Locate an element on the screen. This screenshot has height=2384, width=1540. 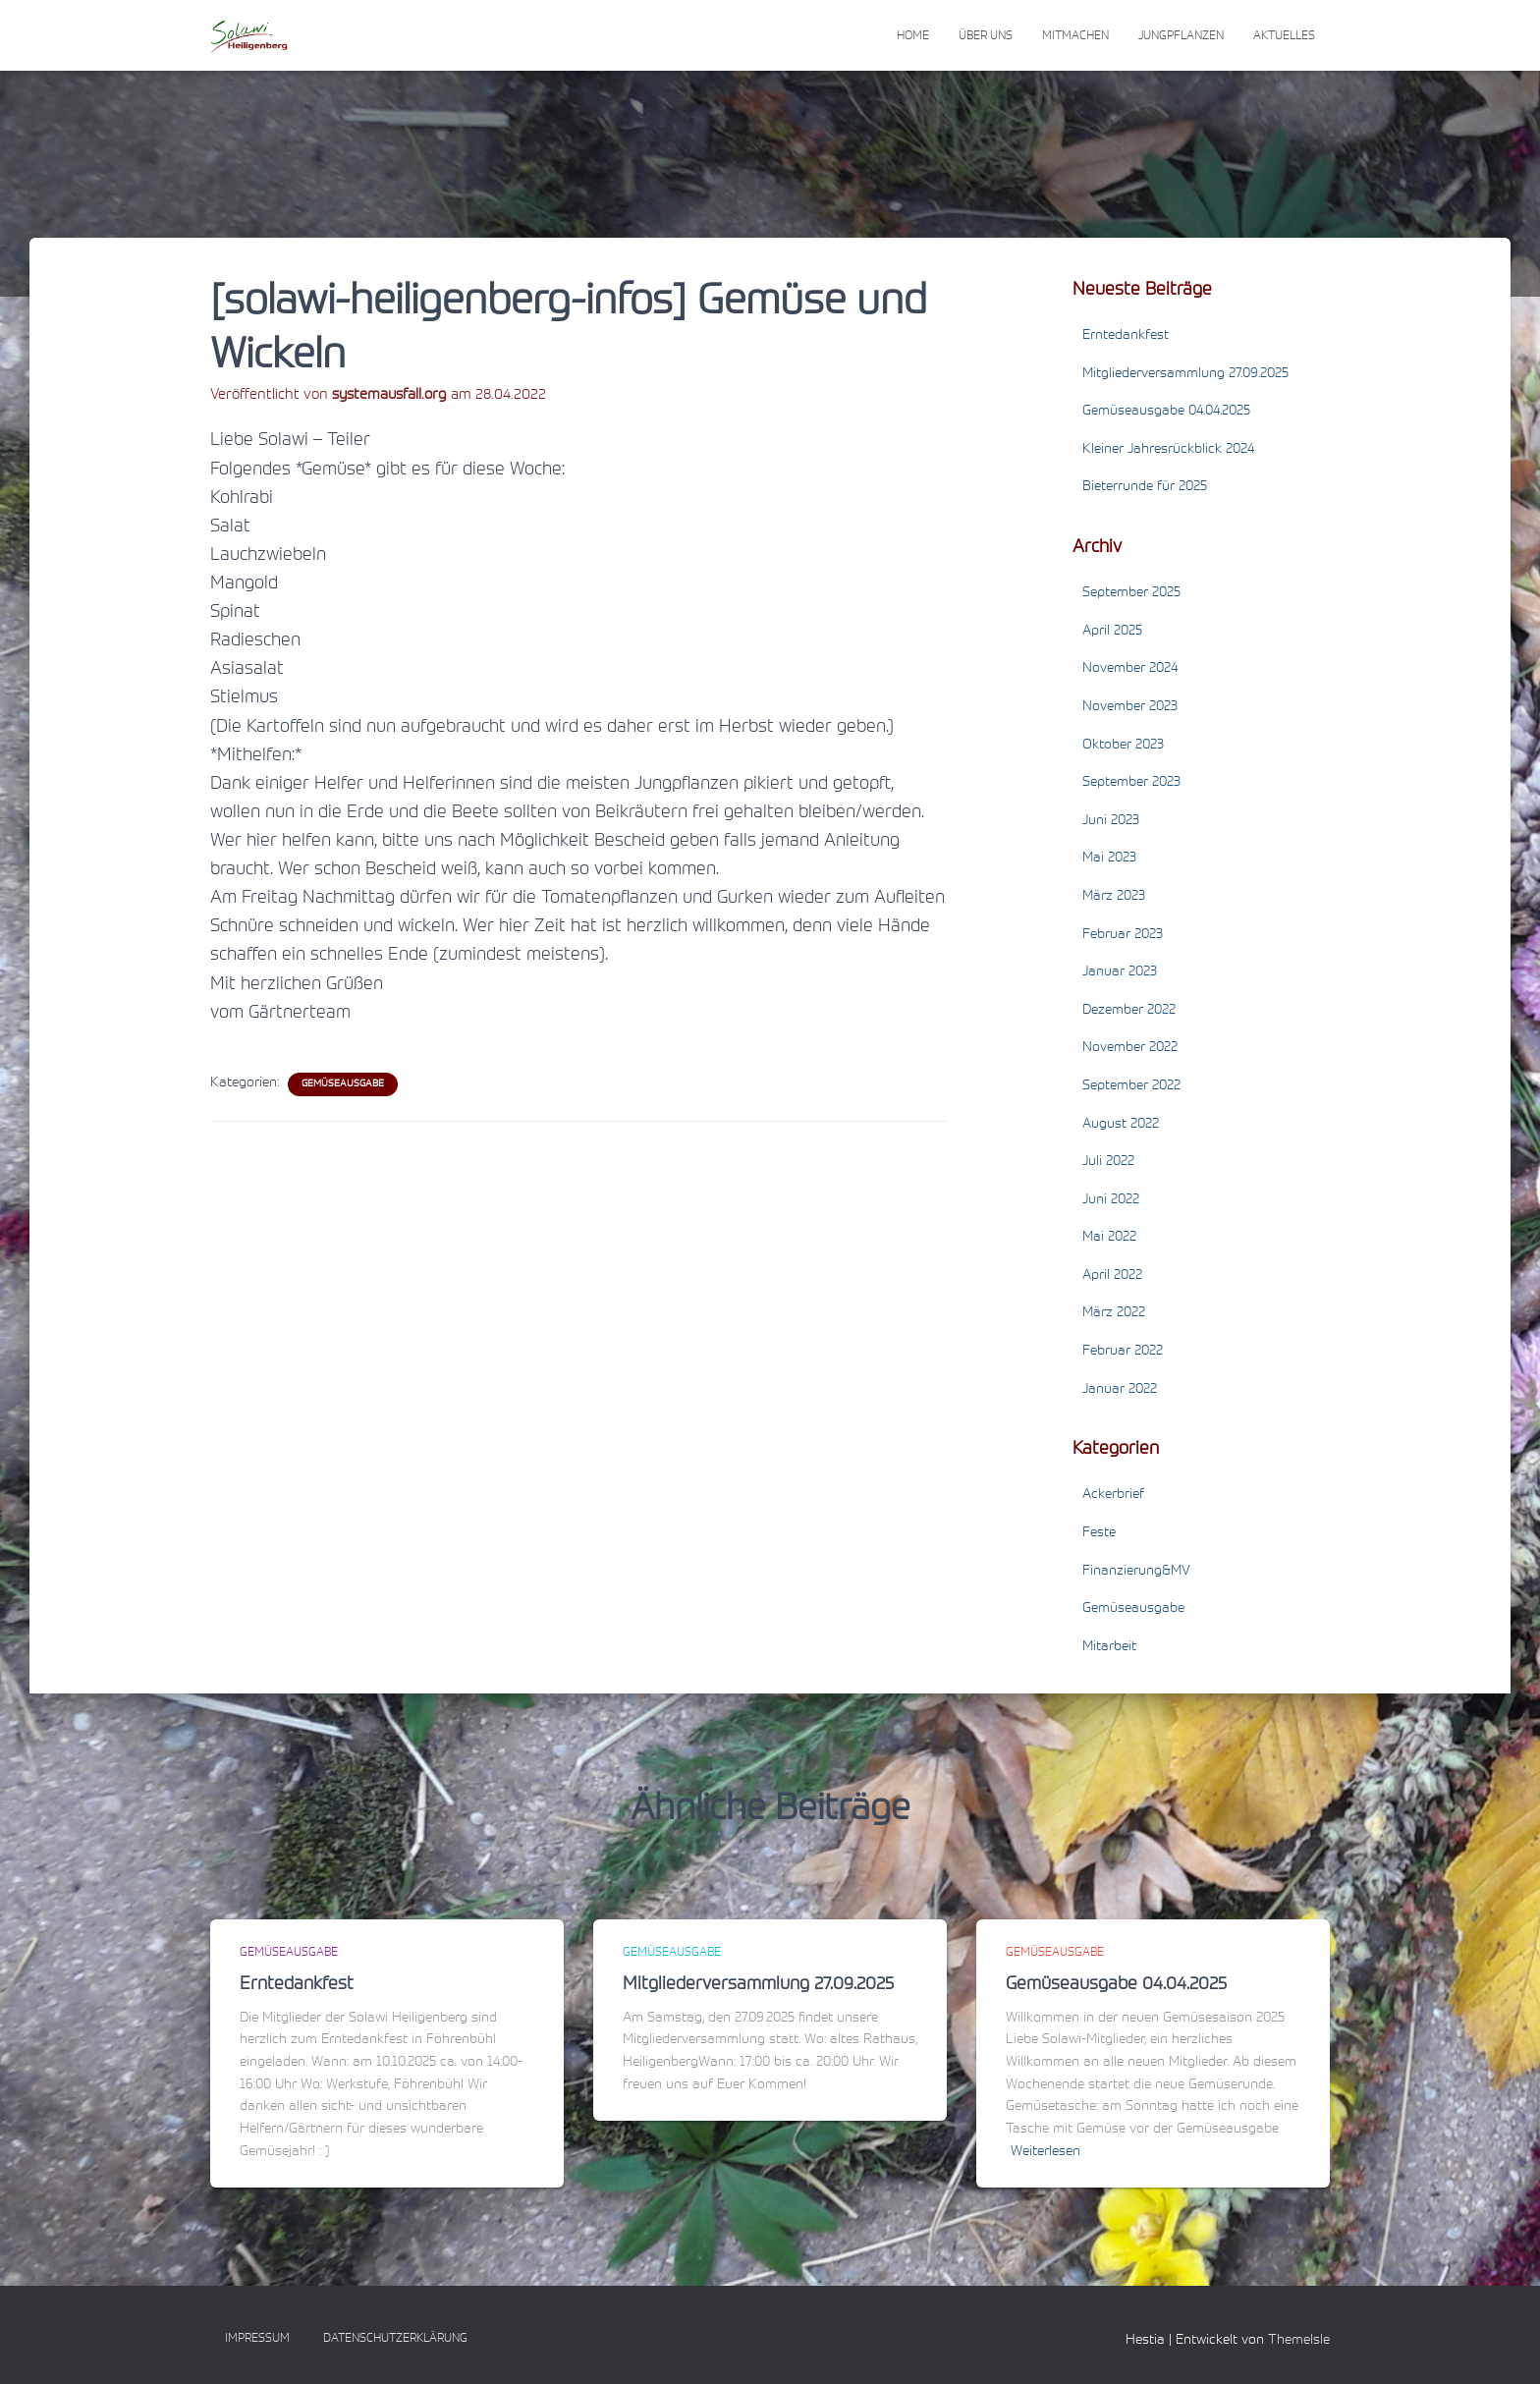
September 2025 is located at coordinates (1131, 593).